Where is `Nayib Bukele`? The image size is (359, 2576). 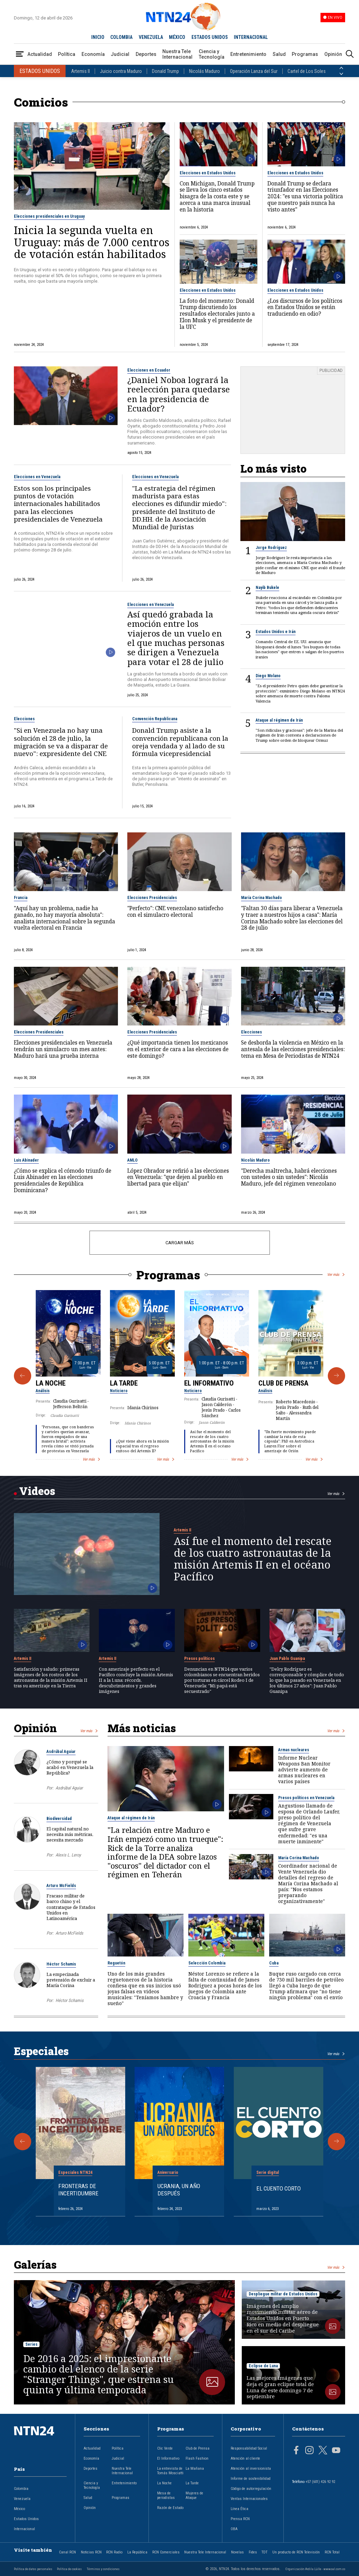 Nayib Bukele is located at coordinates (267, 587).